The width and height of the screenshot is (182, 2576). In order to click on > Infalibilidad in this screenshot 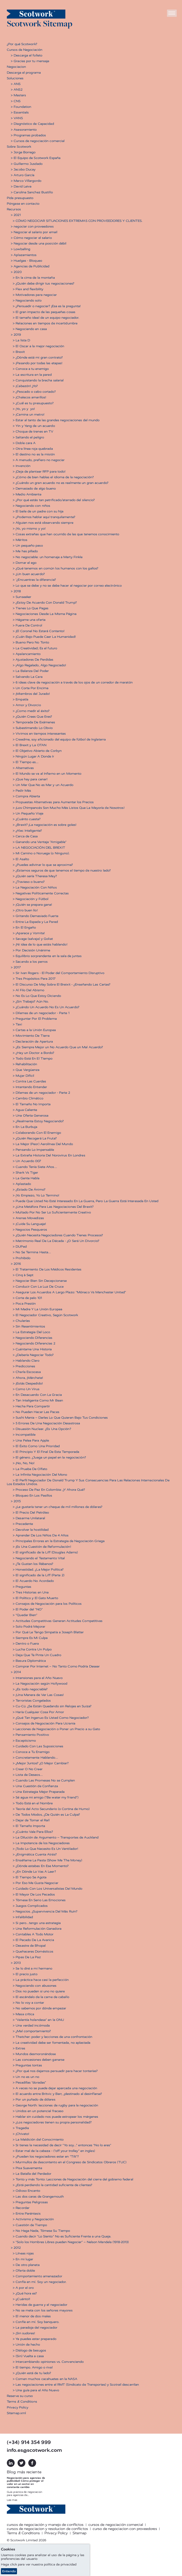, I will do `click(23, 1917)`.